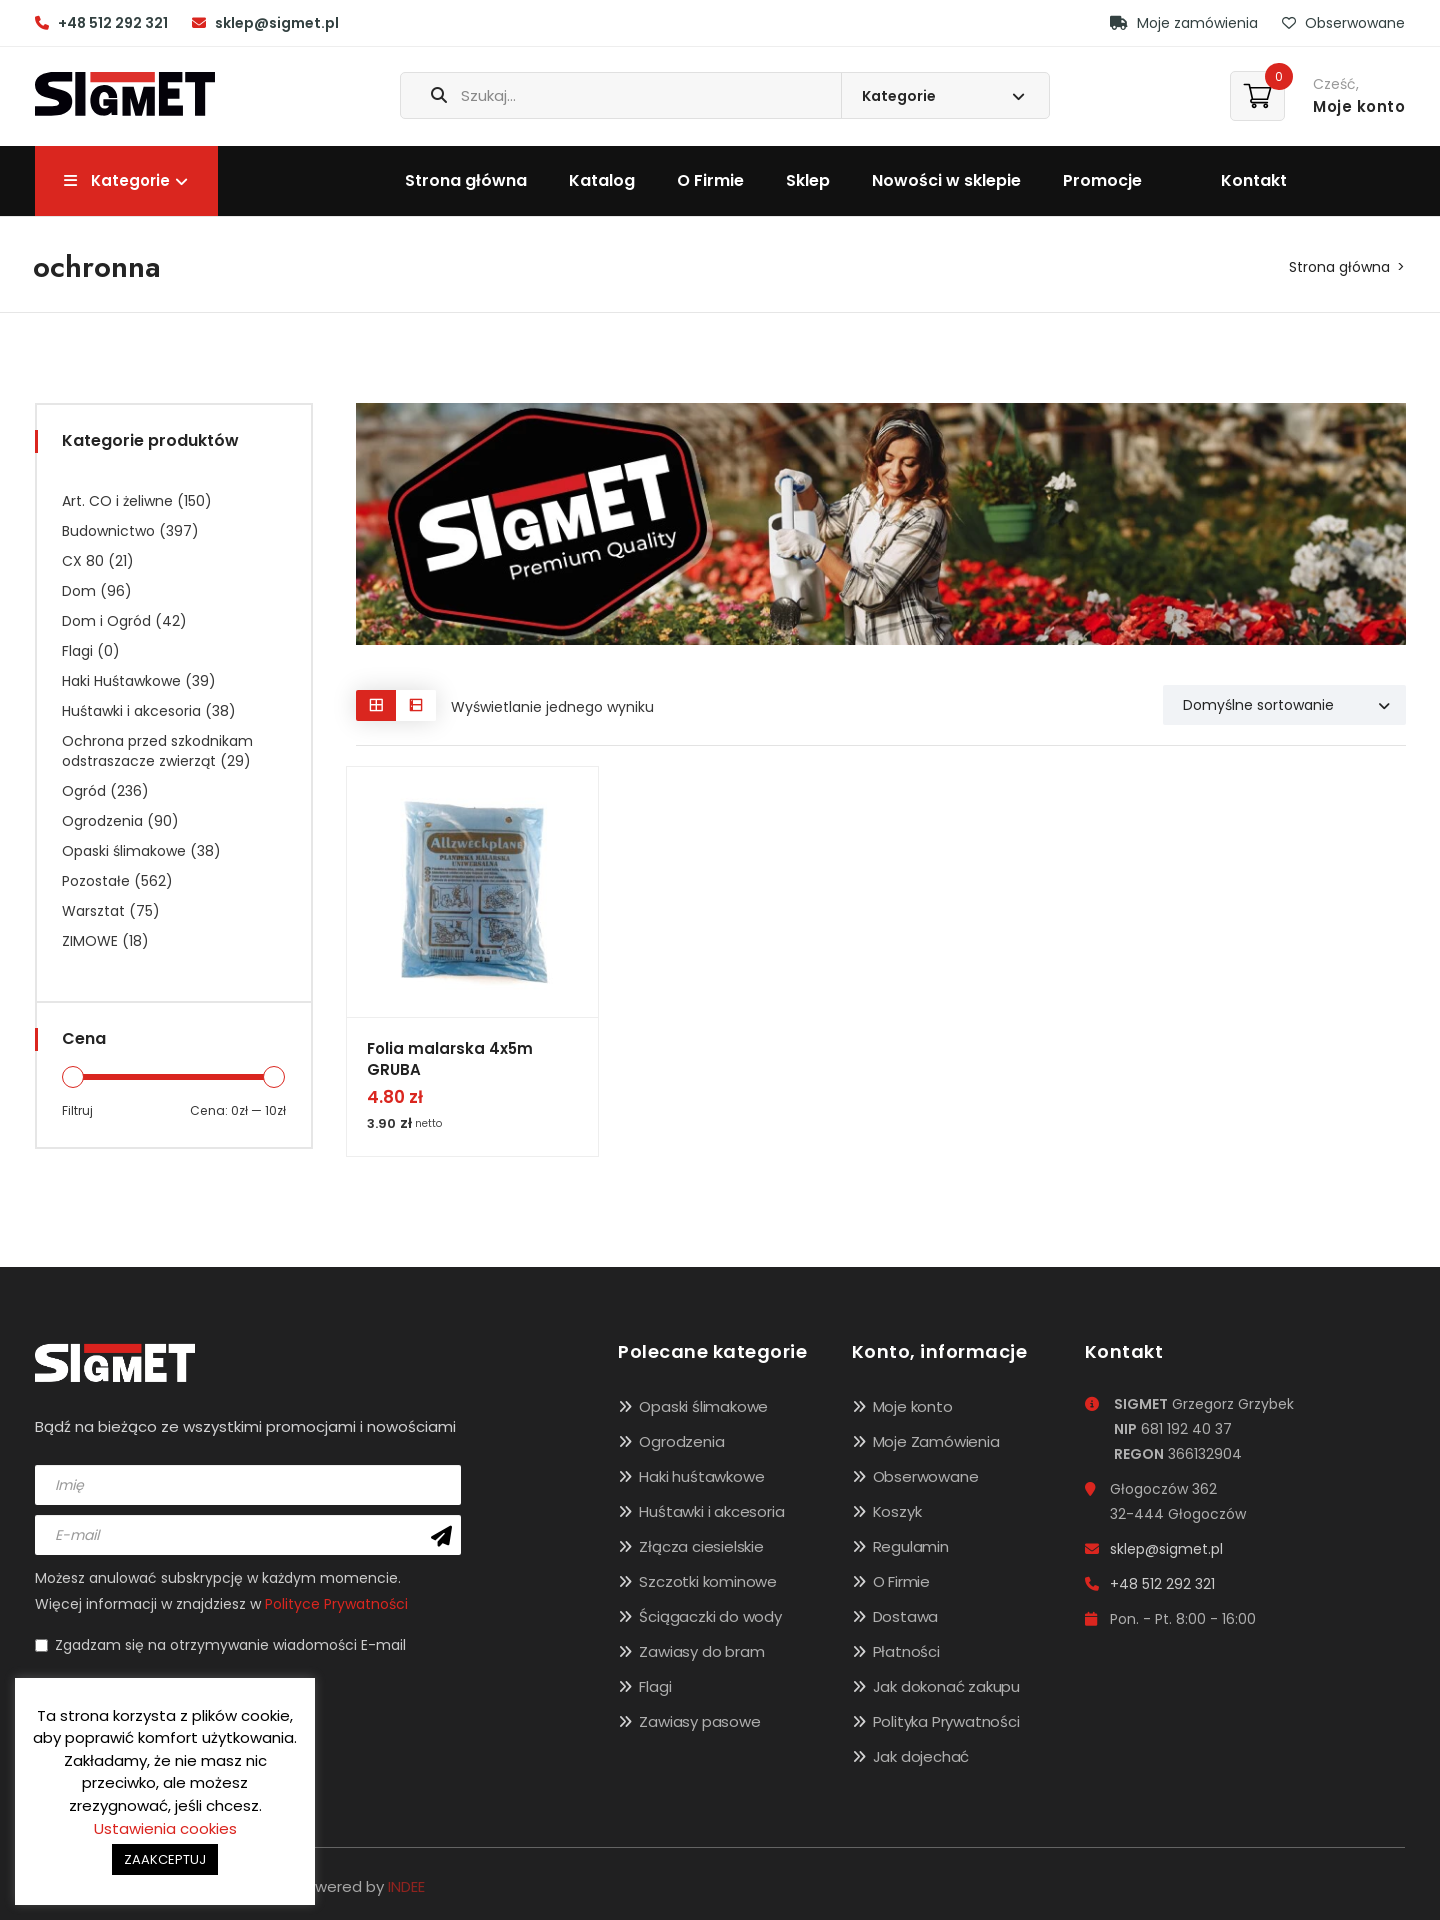 The image size is (1440, 1920). Describe the element at coordinates (121, 681) in the screenshot. I see `Haki Huśtawkowe` at that location.